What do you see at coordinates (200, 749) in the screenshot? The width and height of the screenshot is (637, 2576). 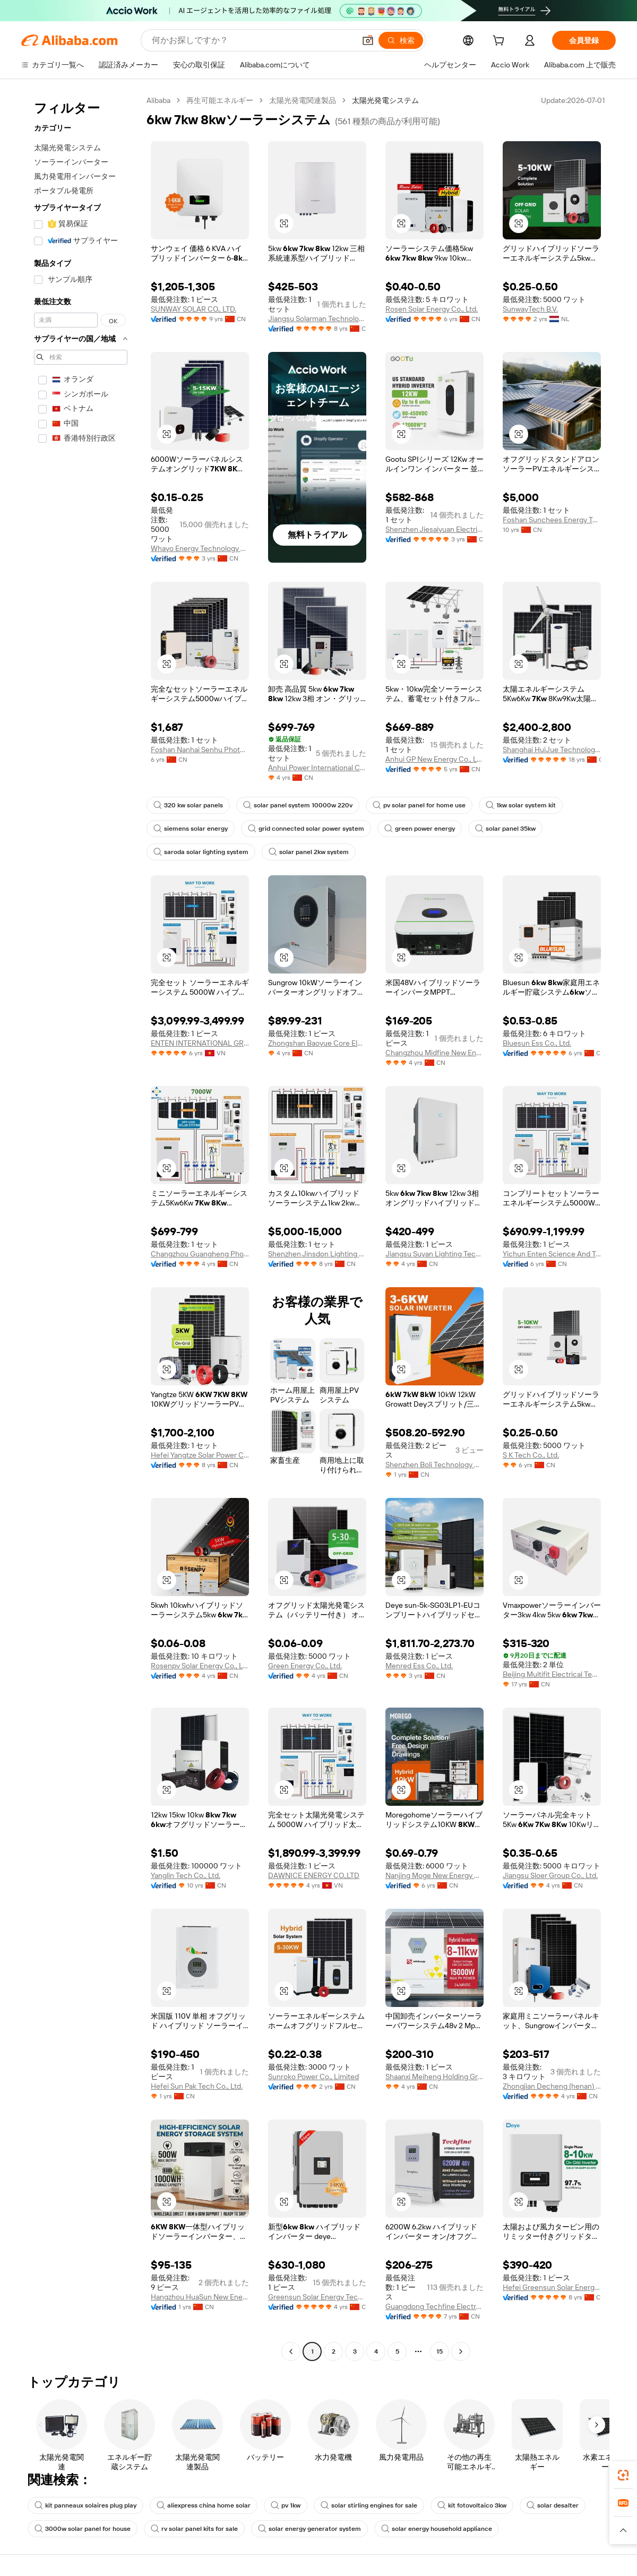 I see `Foshan Nanhai Senhu Photoelectric Technology Co., Ltd.` at bounding box center [200, 749].